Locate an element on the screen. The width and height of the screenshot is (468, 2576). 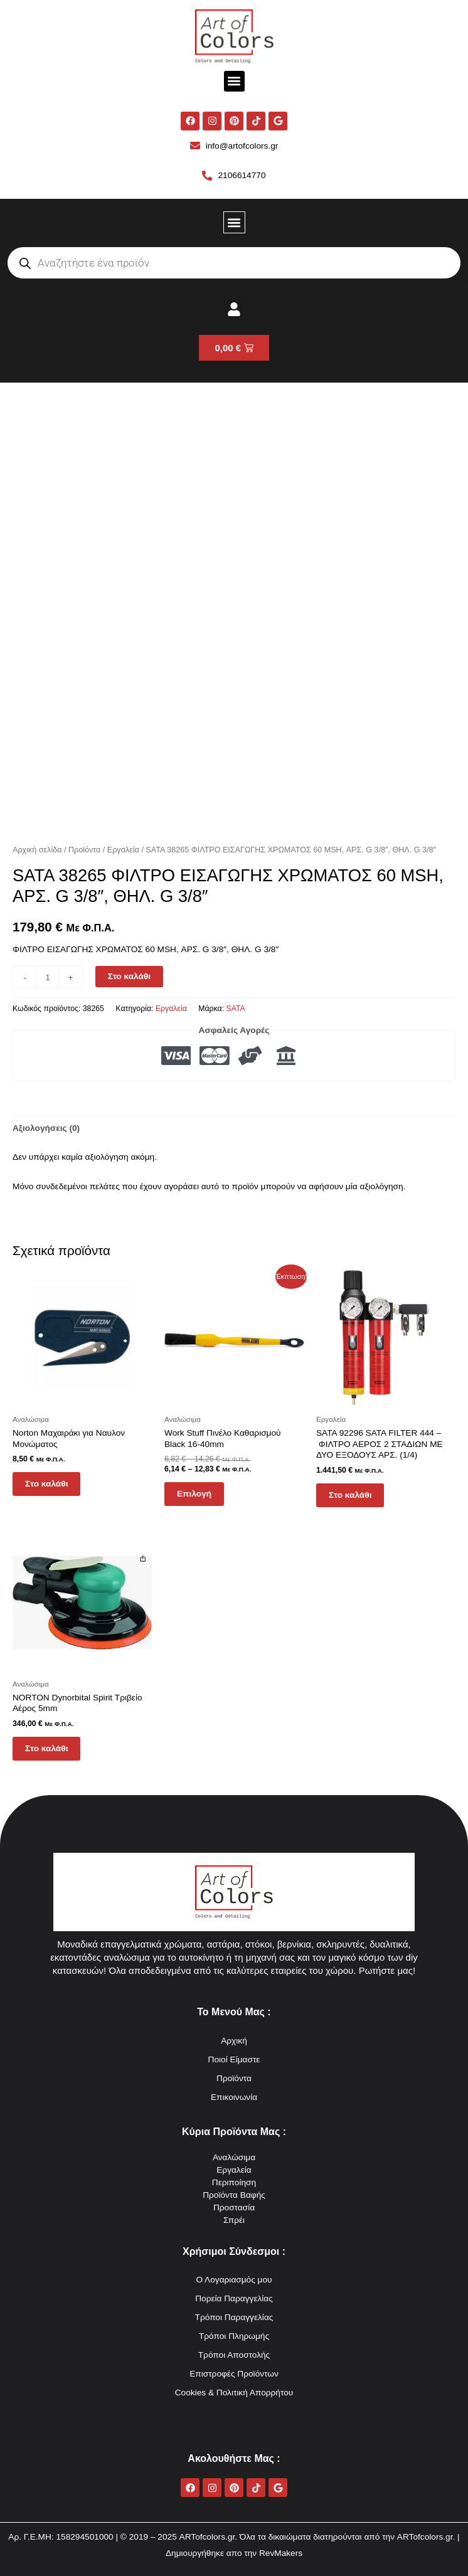
Σπρέι is located at coordinates (234, 2220).